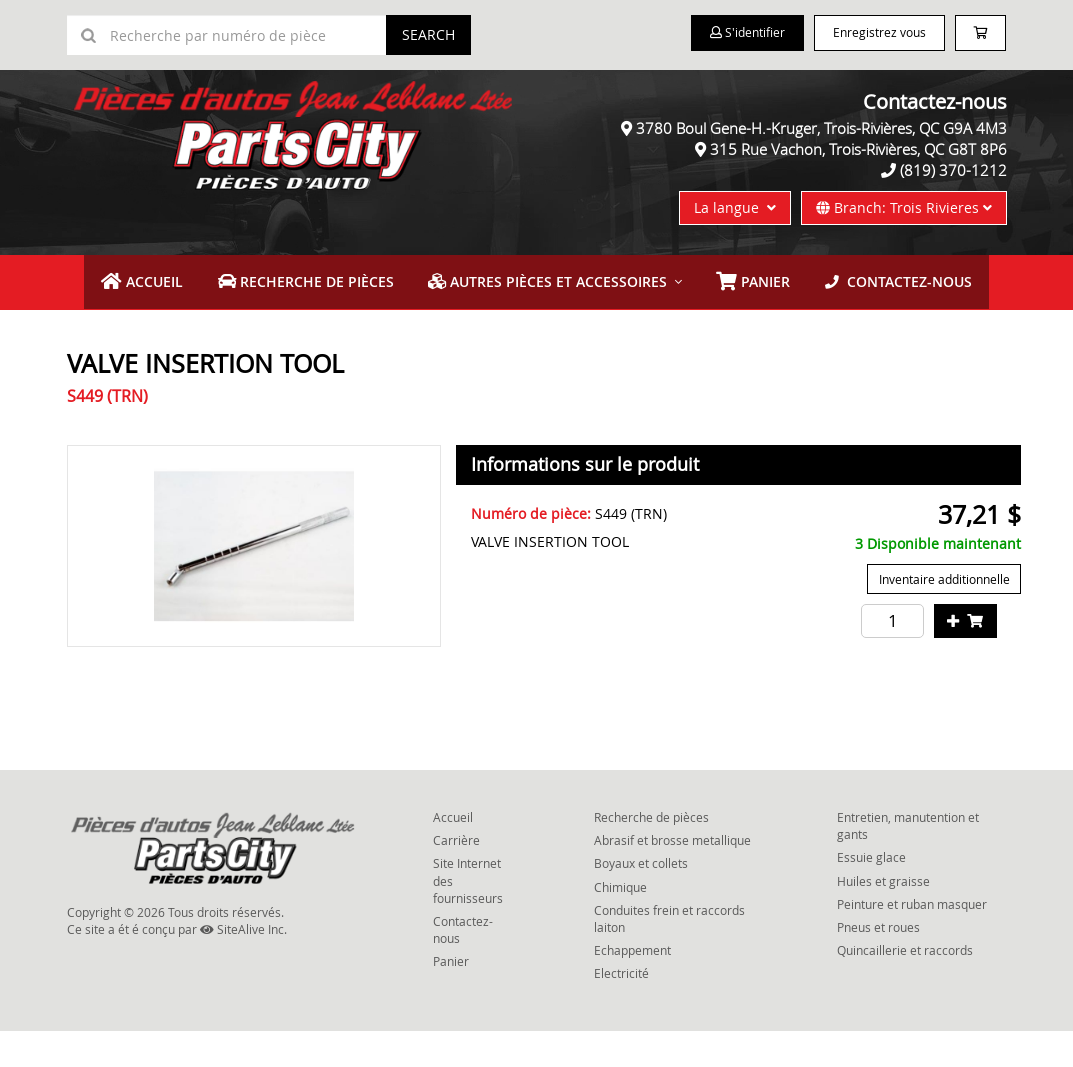  What do you see at coordinates (456, 876) in the screenshot?
I see `Carrière` at bounding box center [456, 876].